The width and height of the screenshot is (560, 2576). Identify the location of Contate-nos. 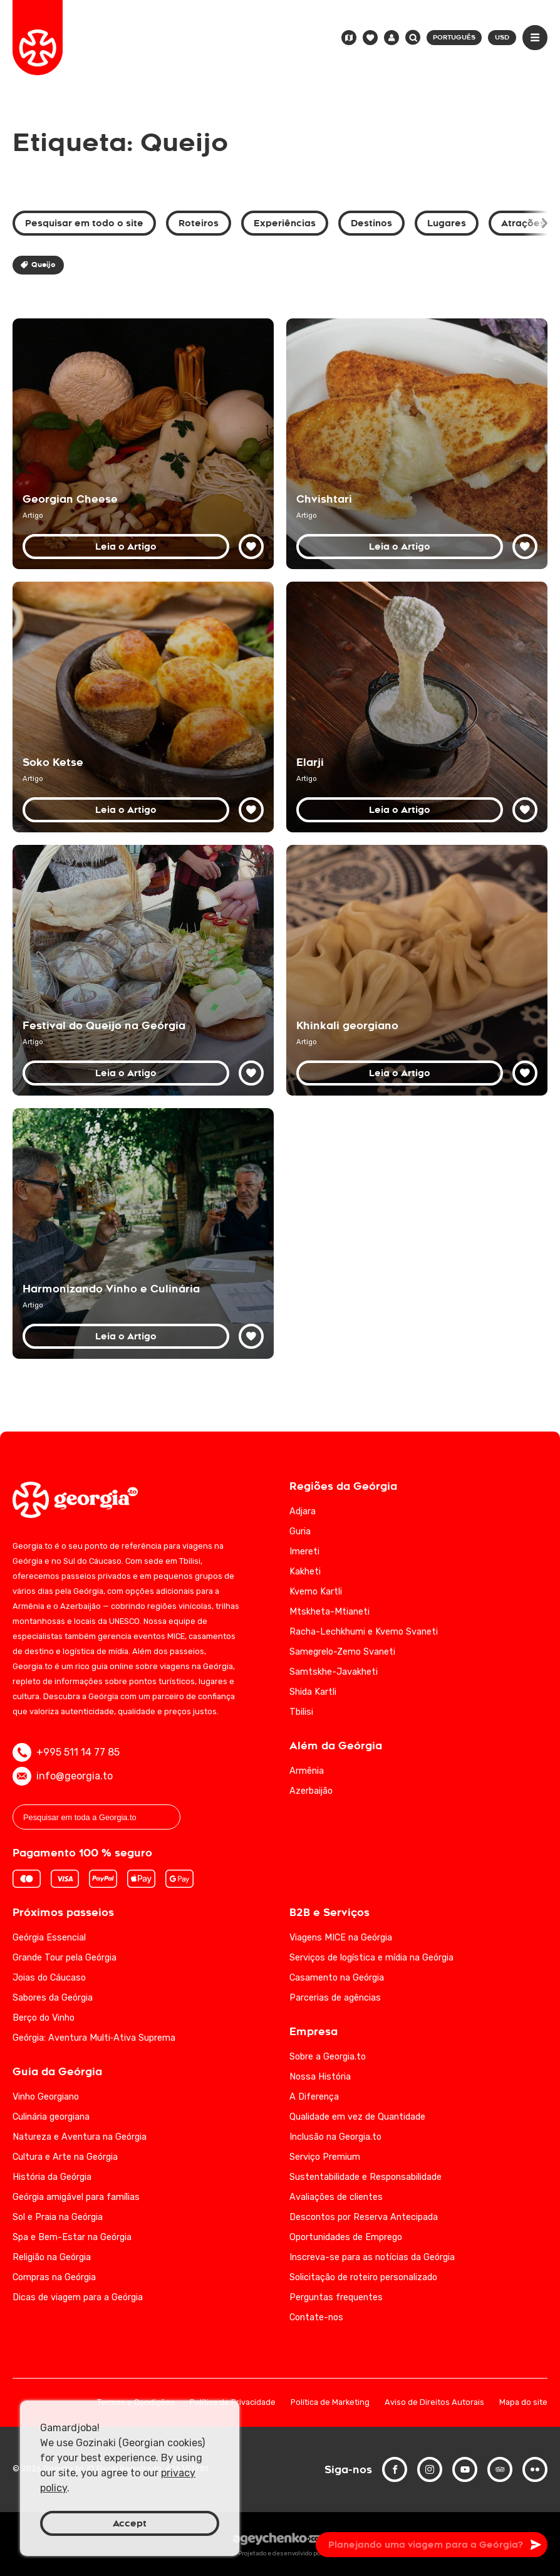
(316, 2317).